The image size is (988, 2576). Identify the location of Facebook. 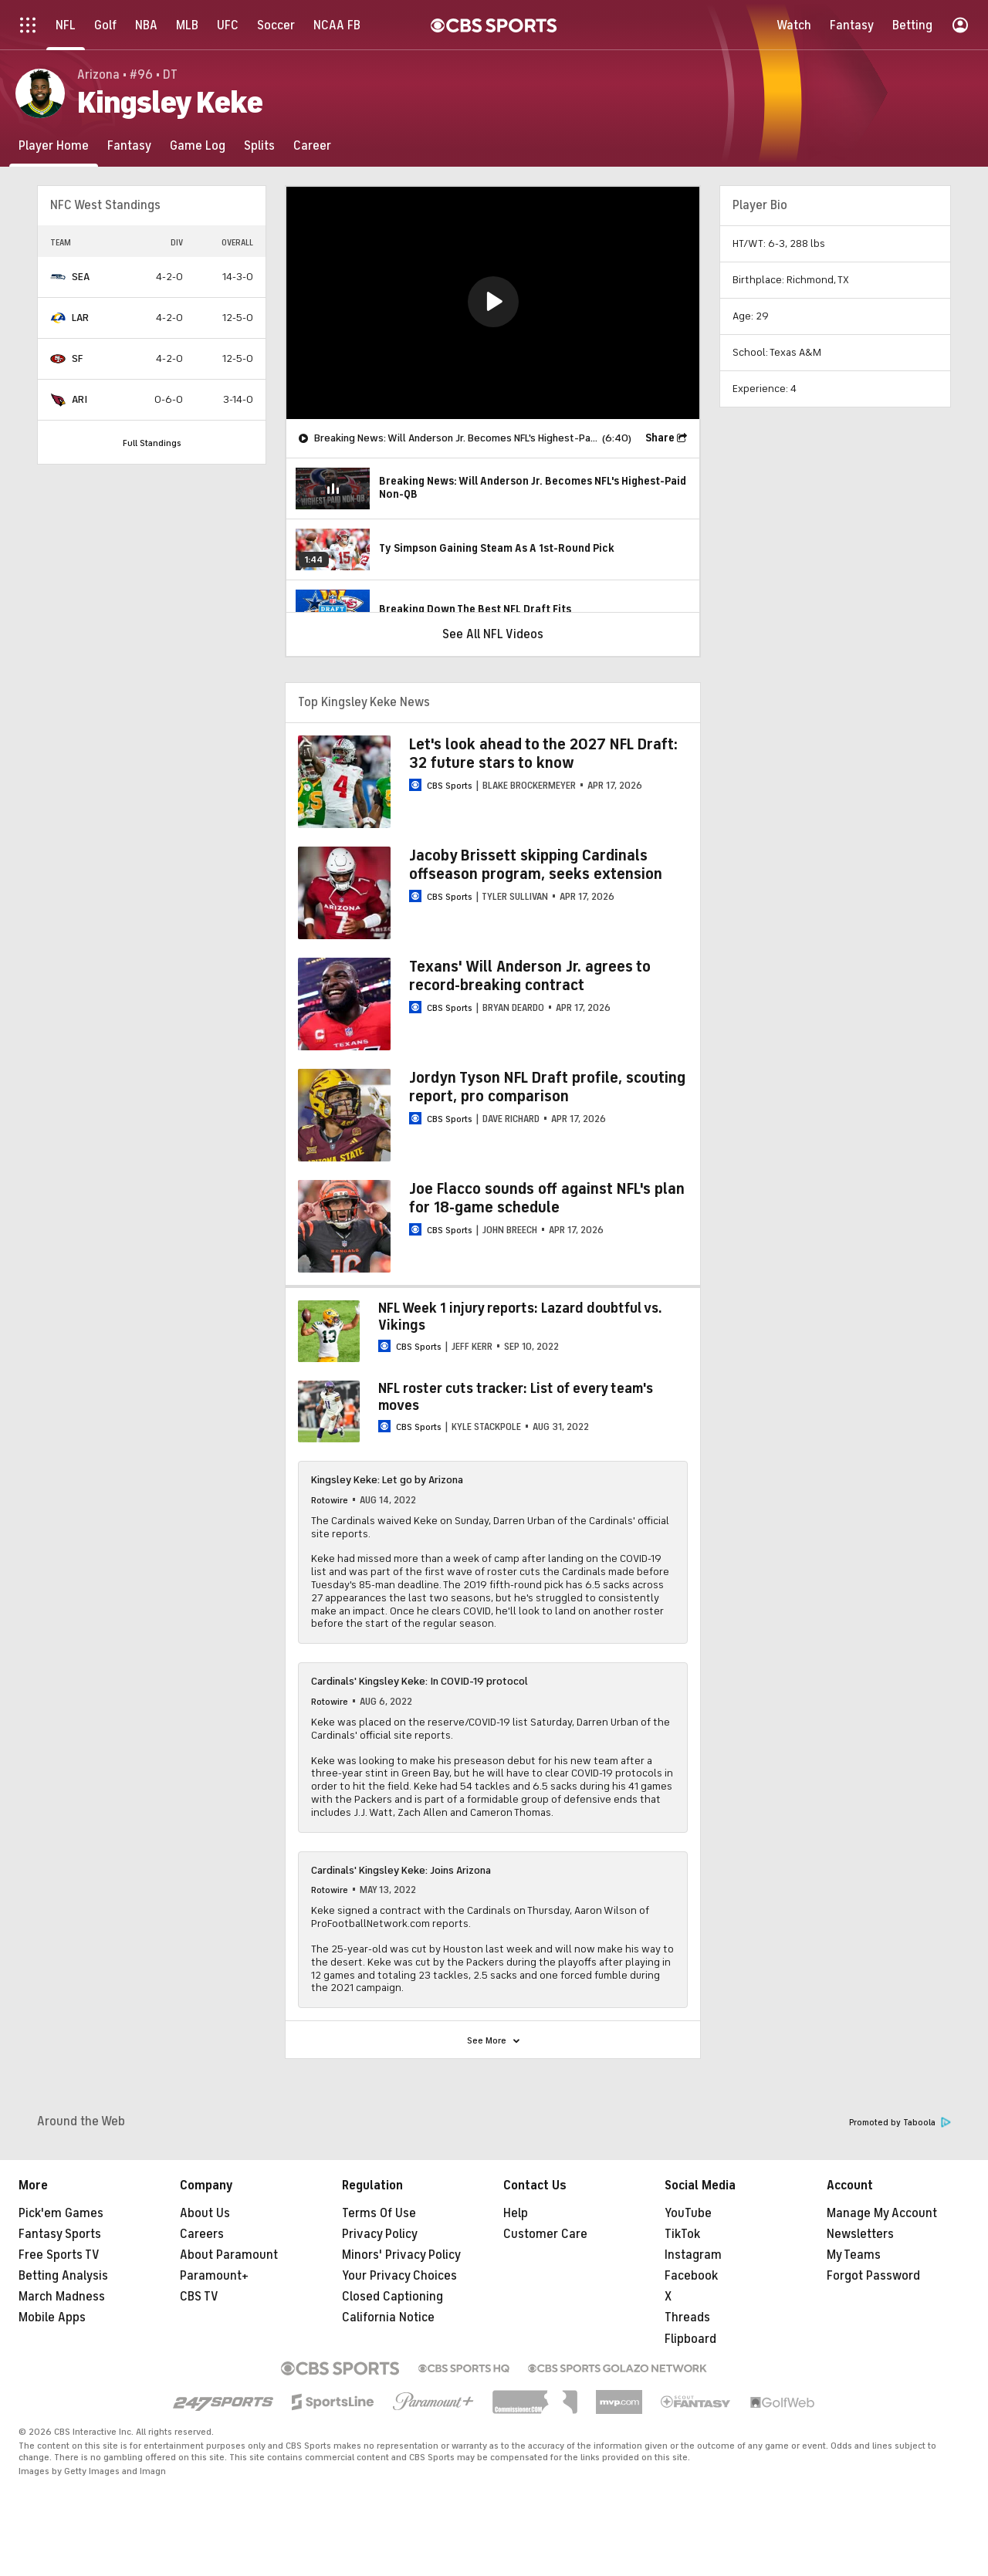
(691, 2276).